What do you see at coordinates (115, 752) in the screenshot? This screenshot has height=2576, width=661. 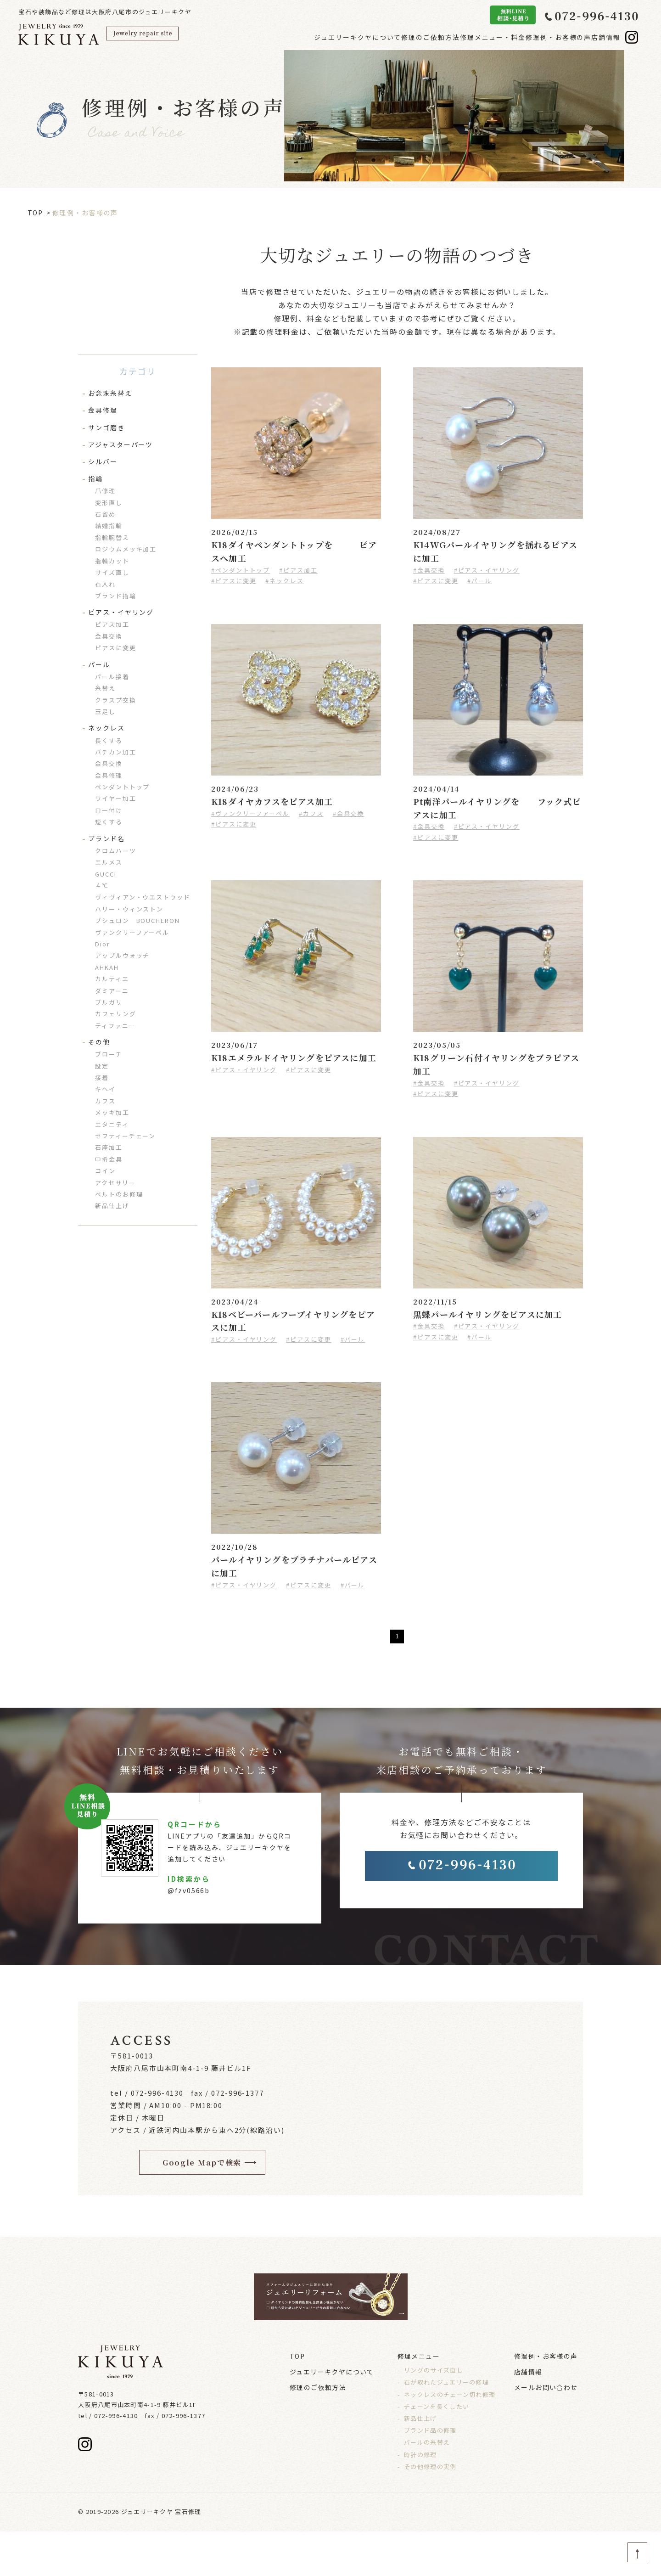 I see `バチカン加工` at bounding box center [115, 752].